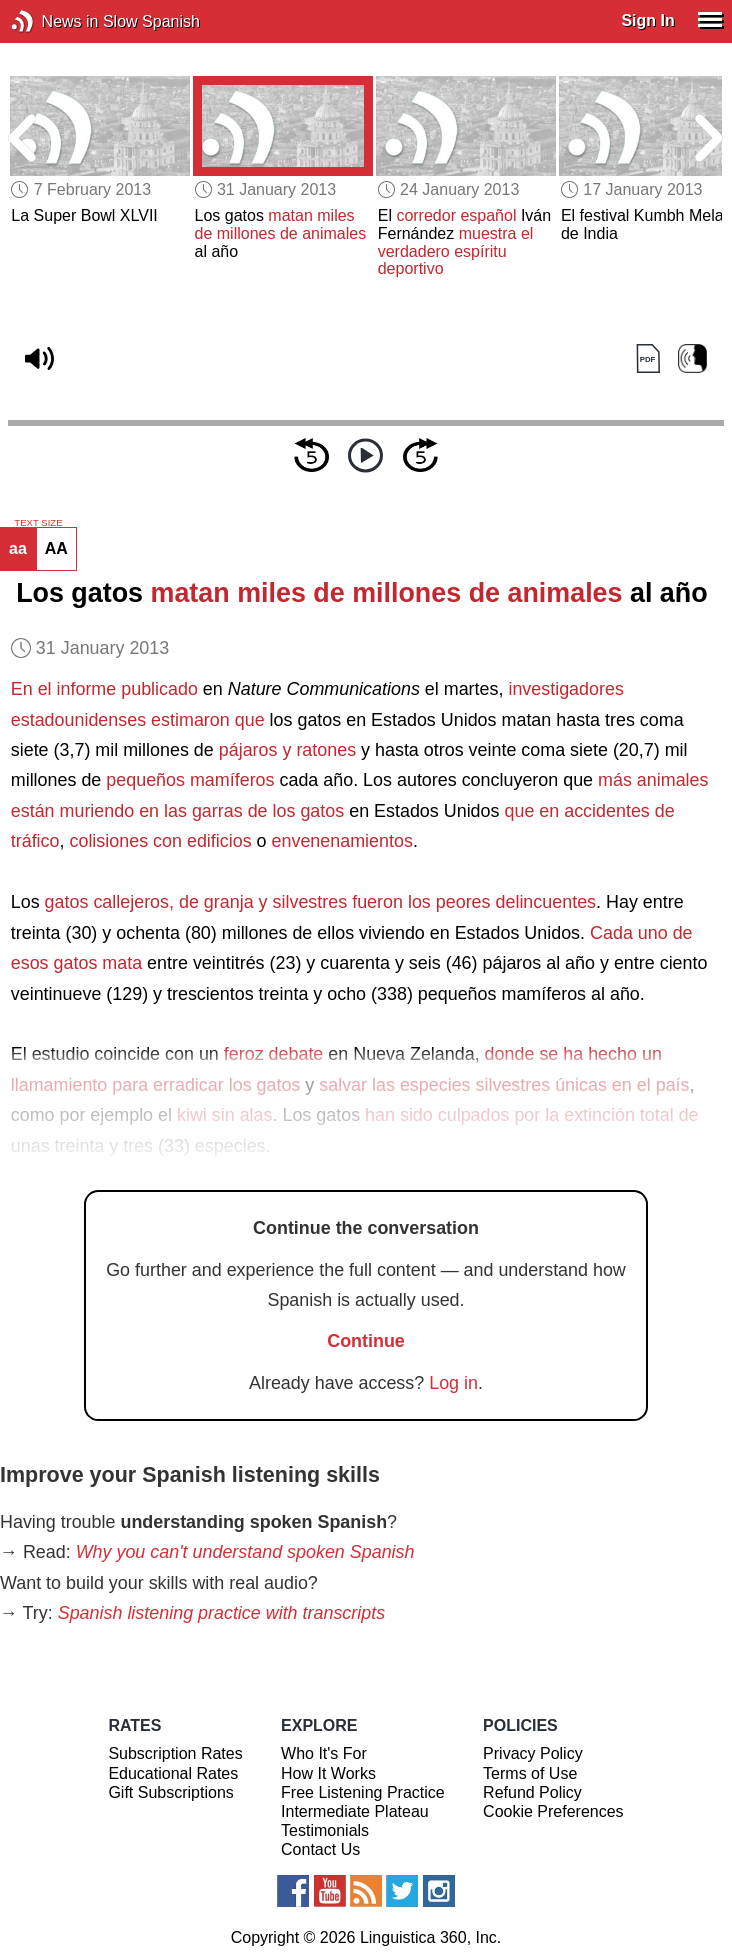 The width and height of the screenshot is (732, 1956). I want to click on Cookie Preferences, so click(553, 1811).